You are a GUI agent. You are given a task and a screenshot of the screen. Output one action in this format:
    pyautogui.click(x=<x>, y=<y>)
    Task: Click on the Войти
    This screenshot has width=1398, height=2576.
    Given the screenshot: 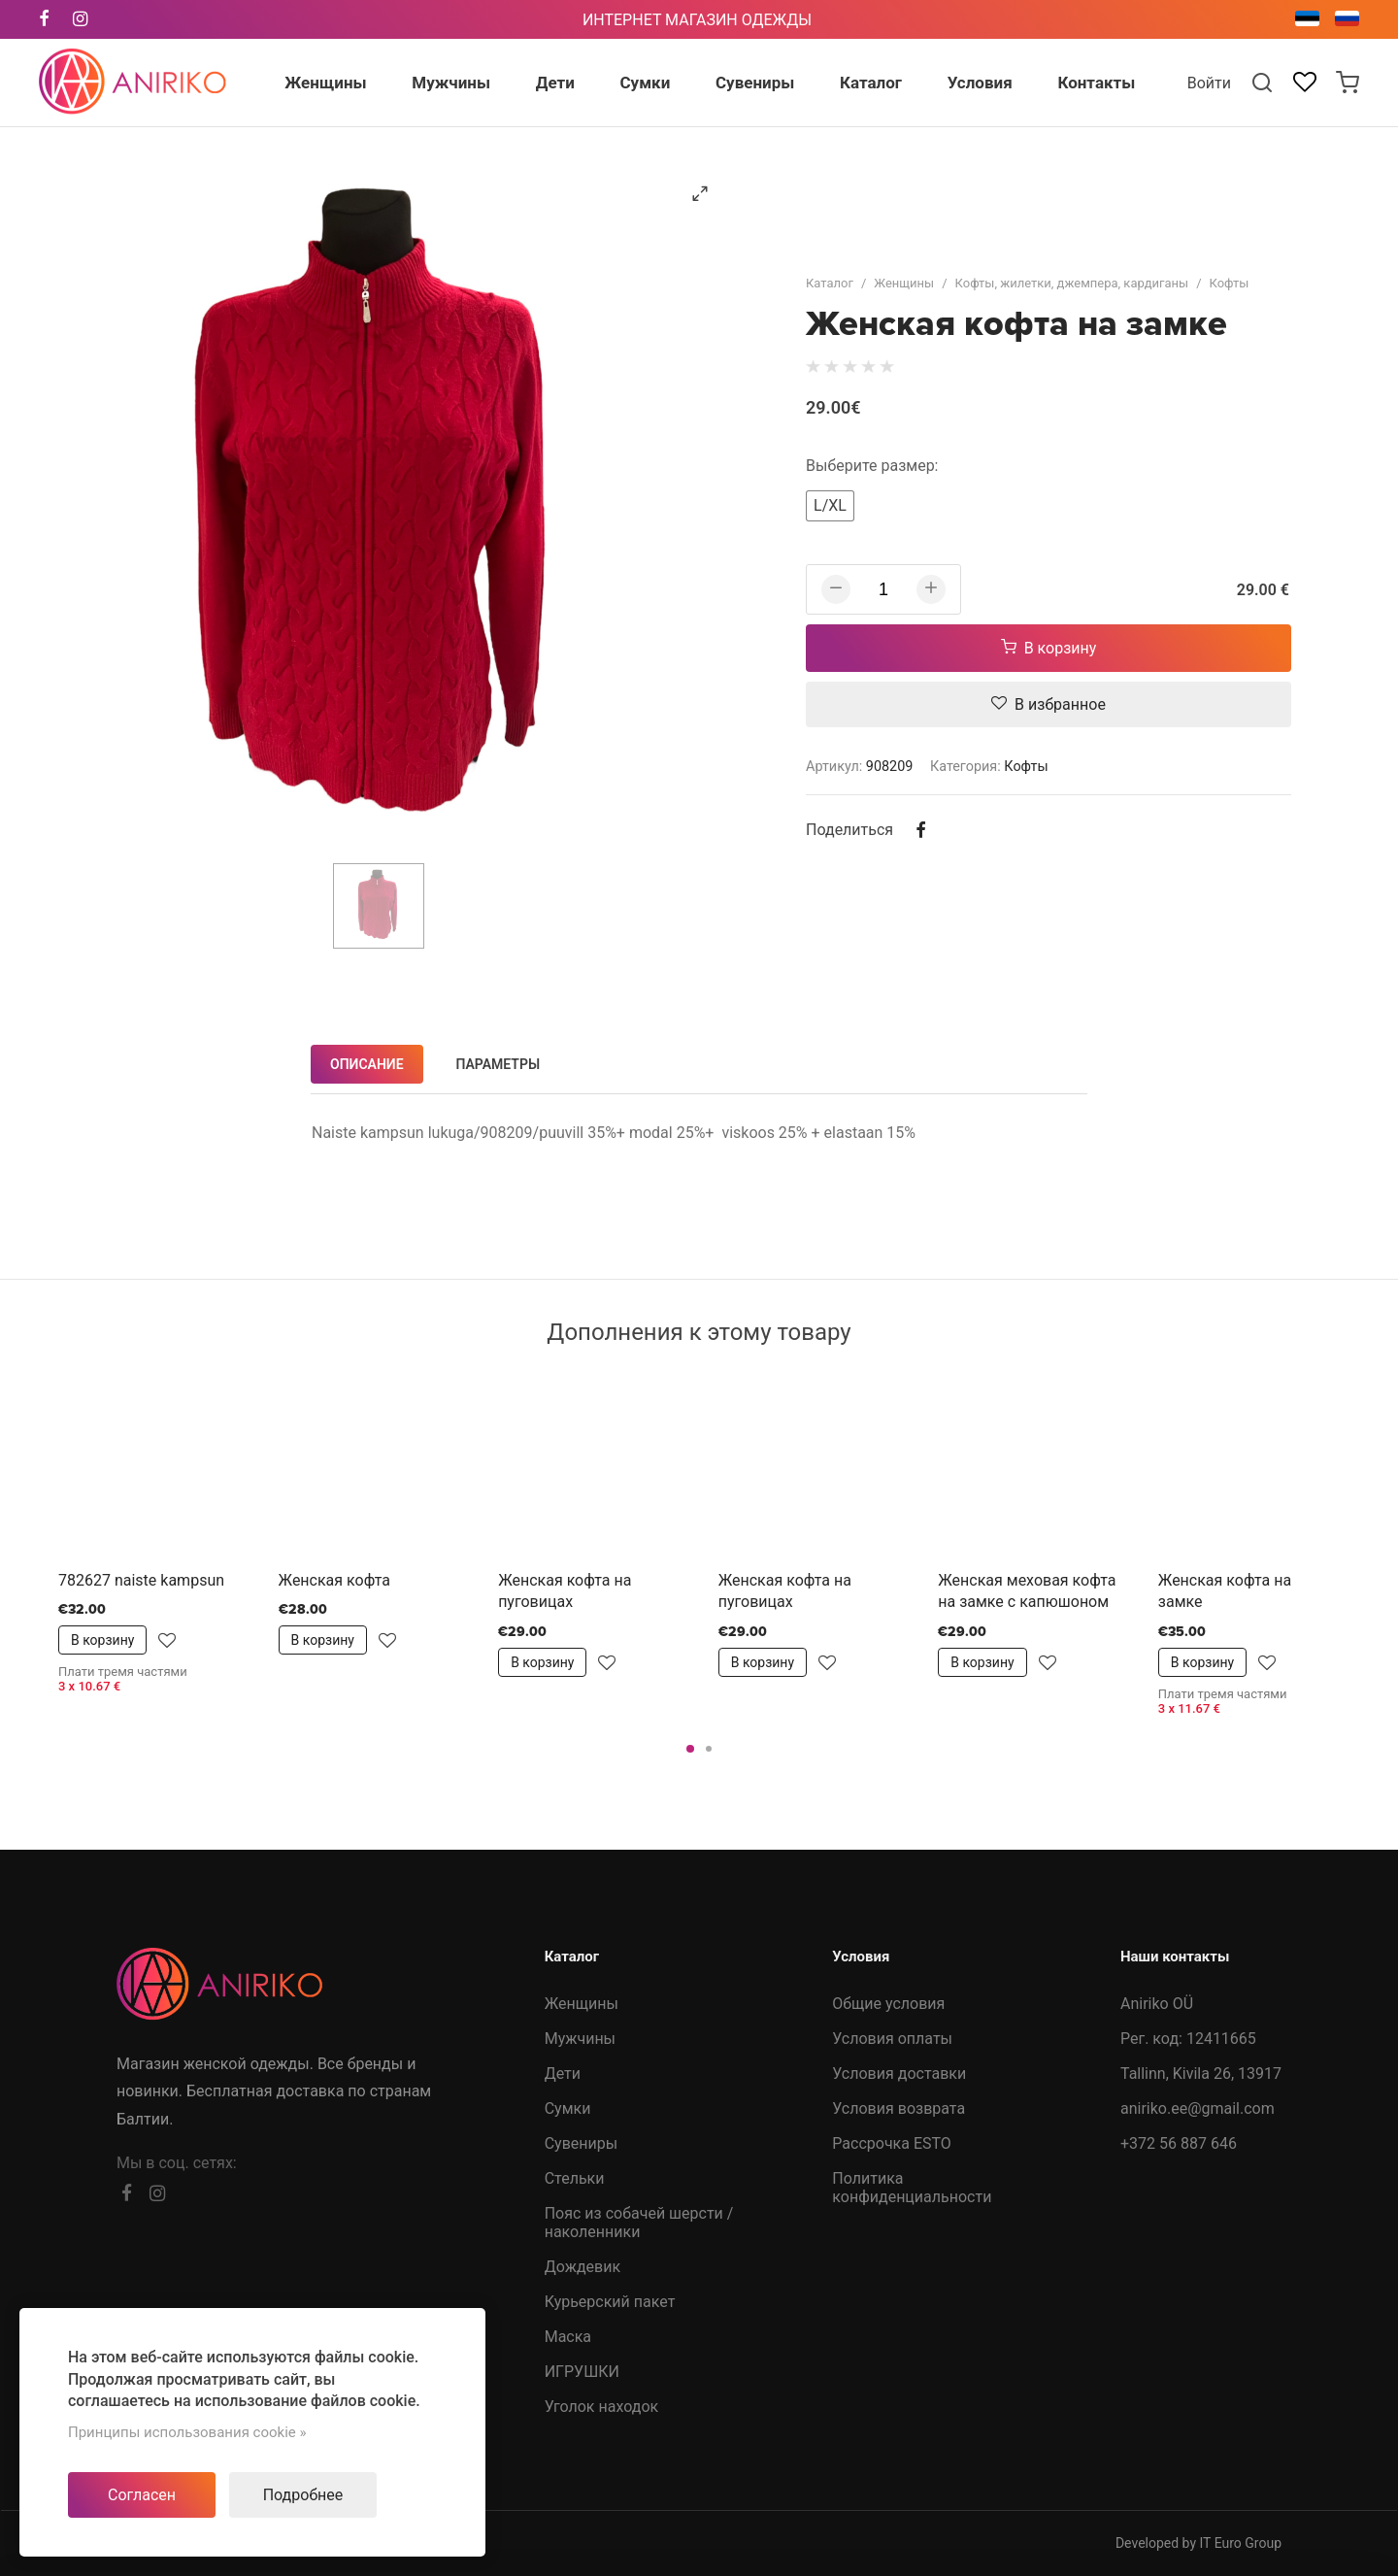 What is the action you would take?
    pyautogui.click(x=1209, y=83)
    